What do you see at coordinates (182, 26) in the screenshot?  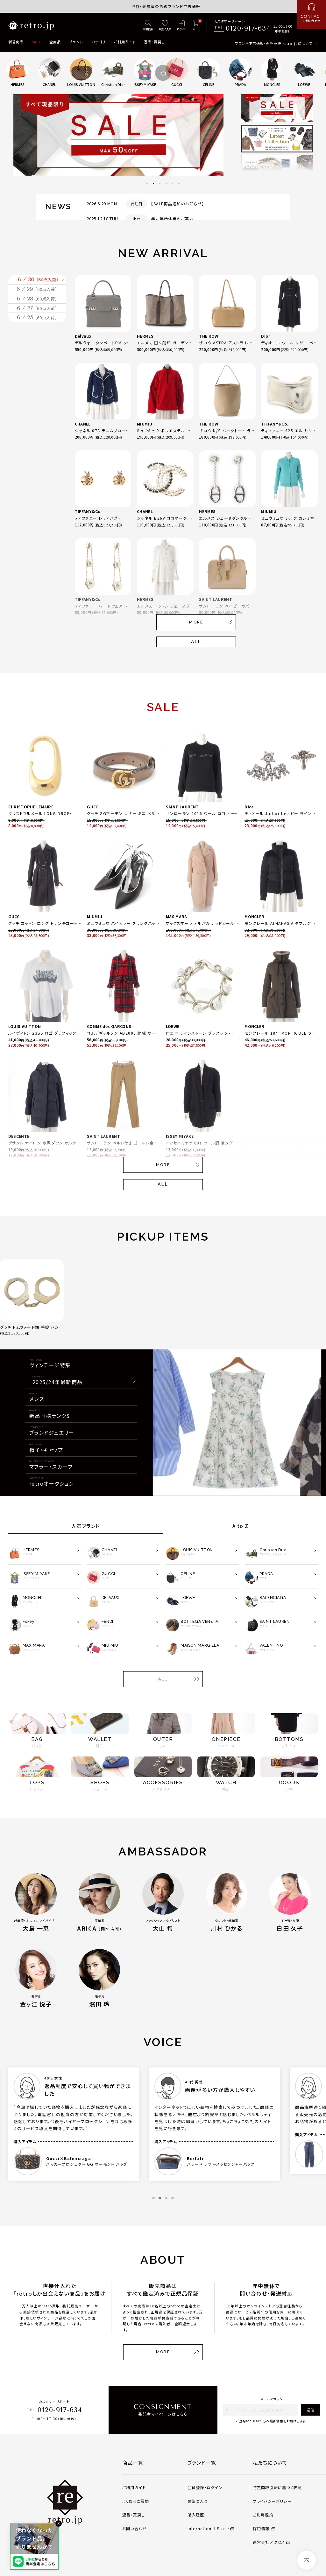 I see `[ログイン]` at bounding box center [182, 26].